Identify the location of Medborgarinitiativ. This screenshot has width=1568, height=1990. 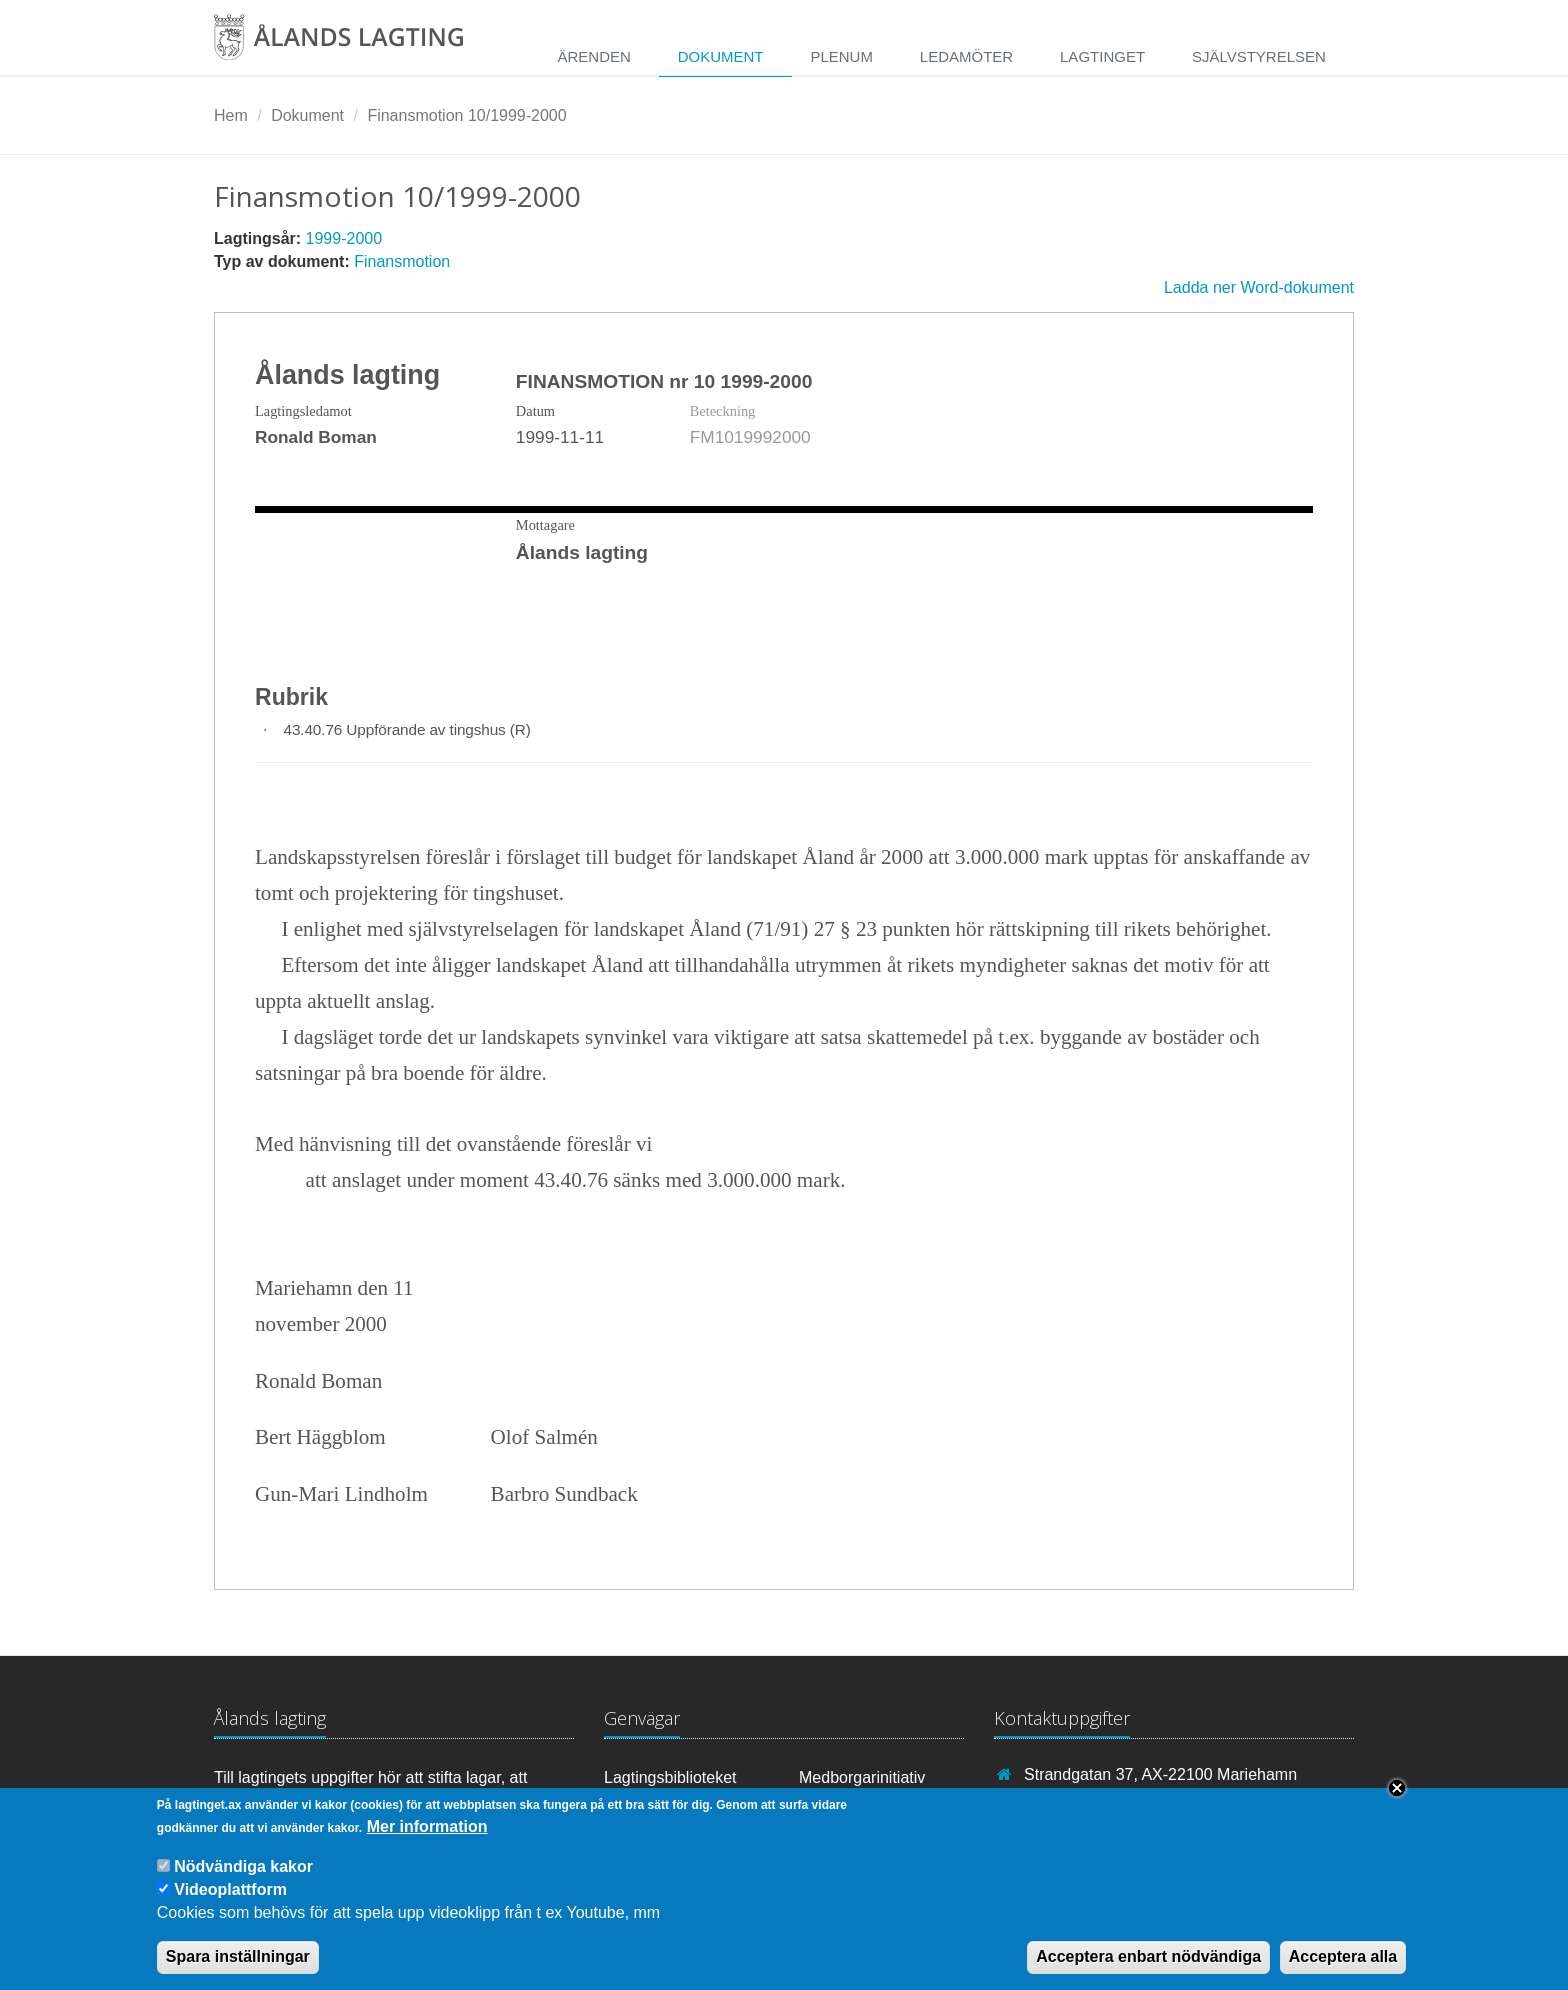
(862, 1777).